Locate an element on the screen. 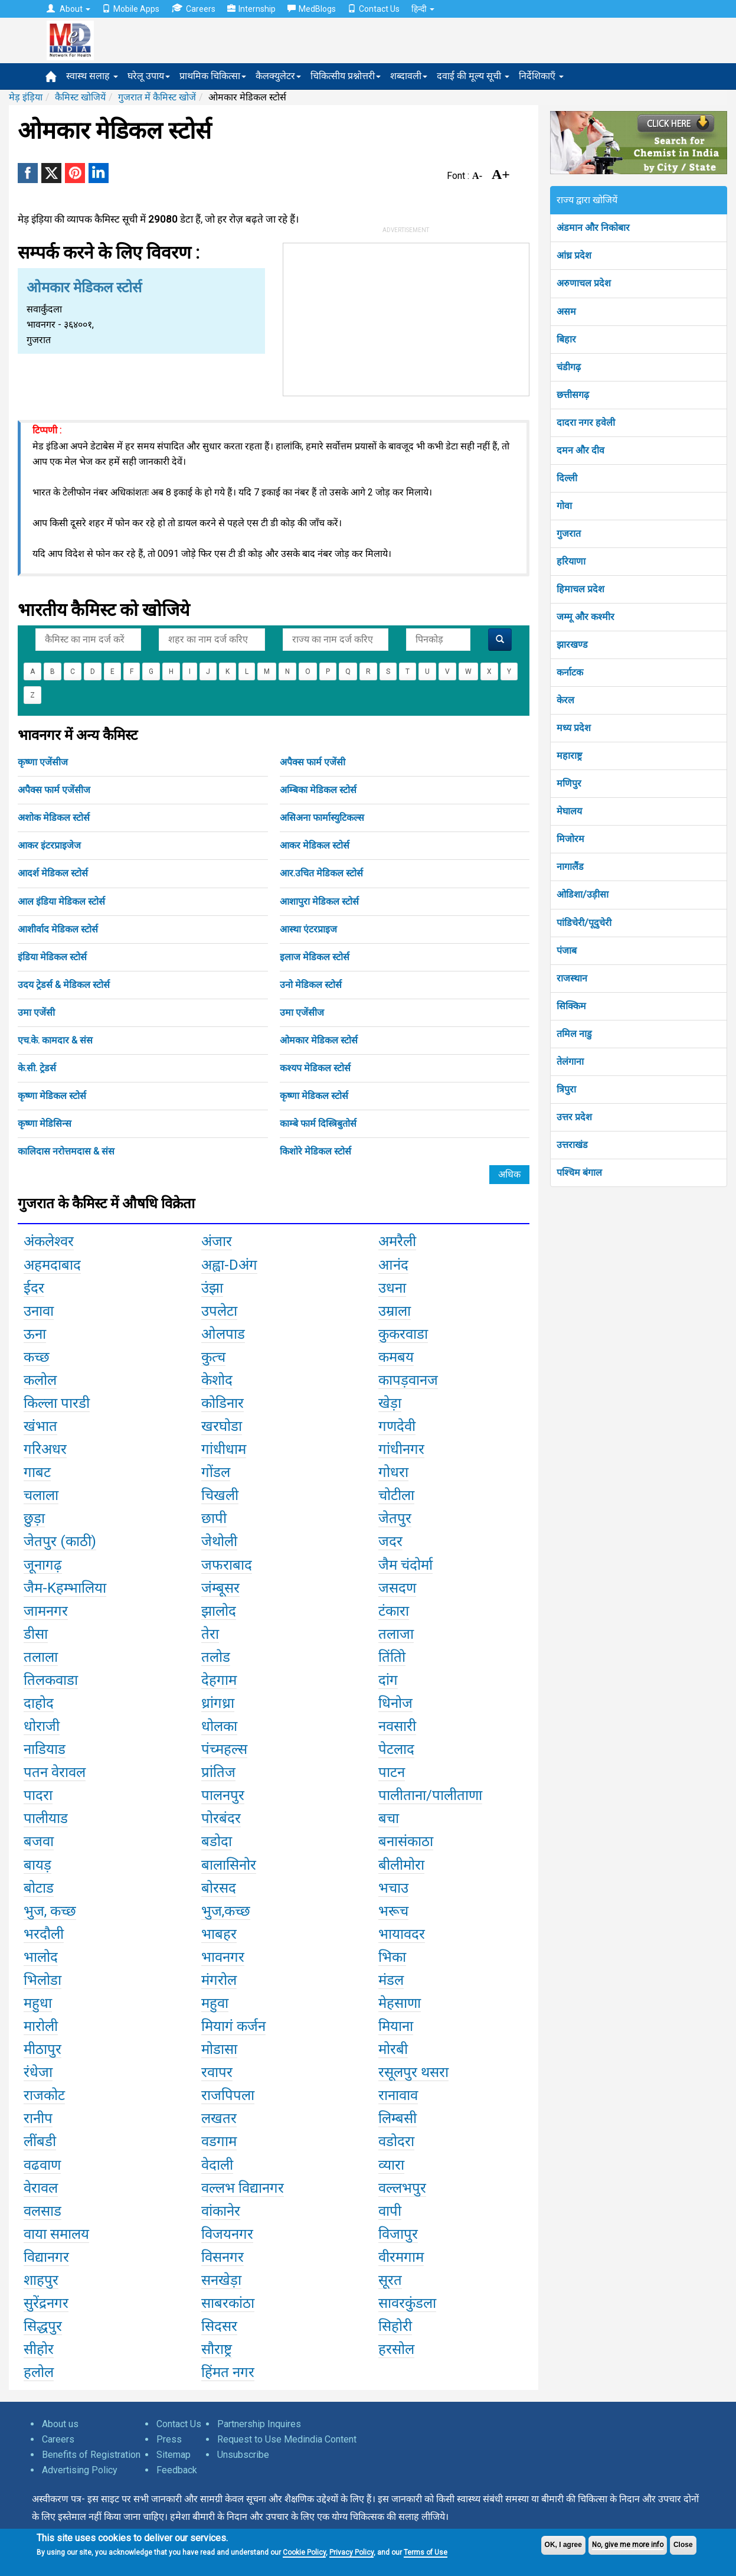  उत्तर प्रदेश is located at coordinates (574, 1117).